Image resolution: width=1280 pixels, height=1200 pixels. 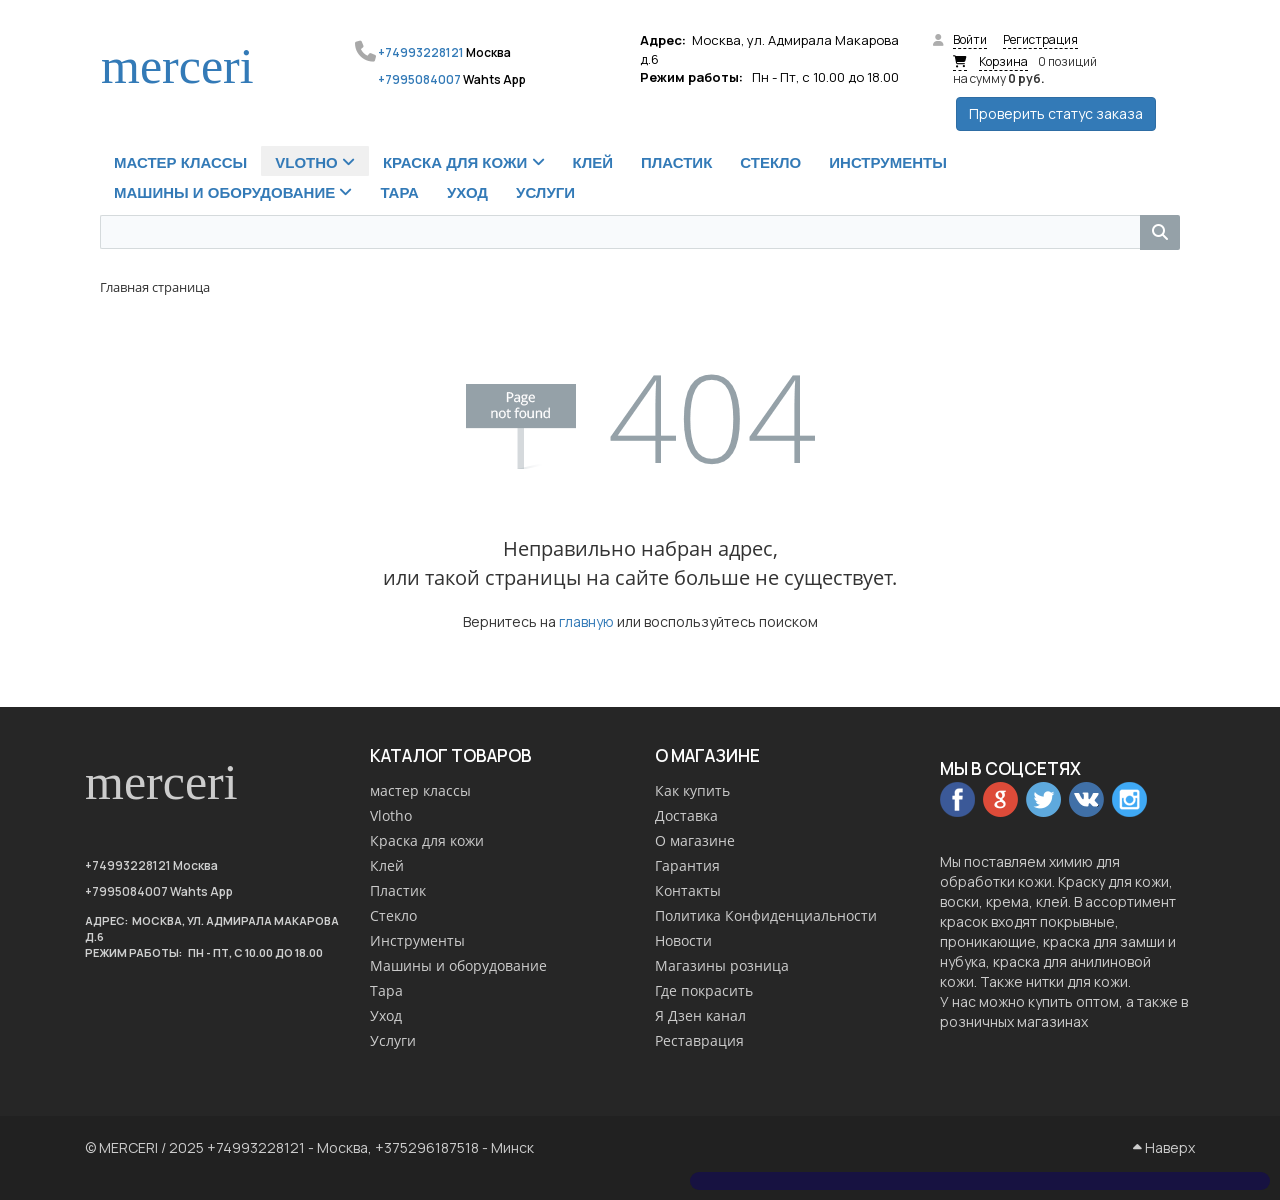 I want to click on Пластик, so click(x=398, y=890).